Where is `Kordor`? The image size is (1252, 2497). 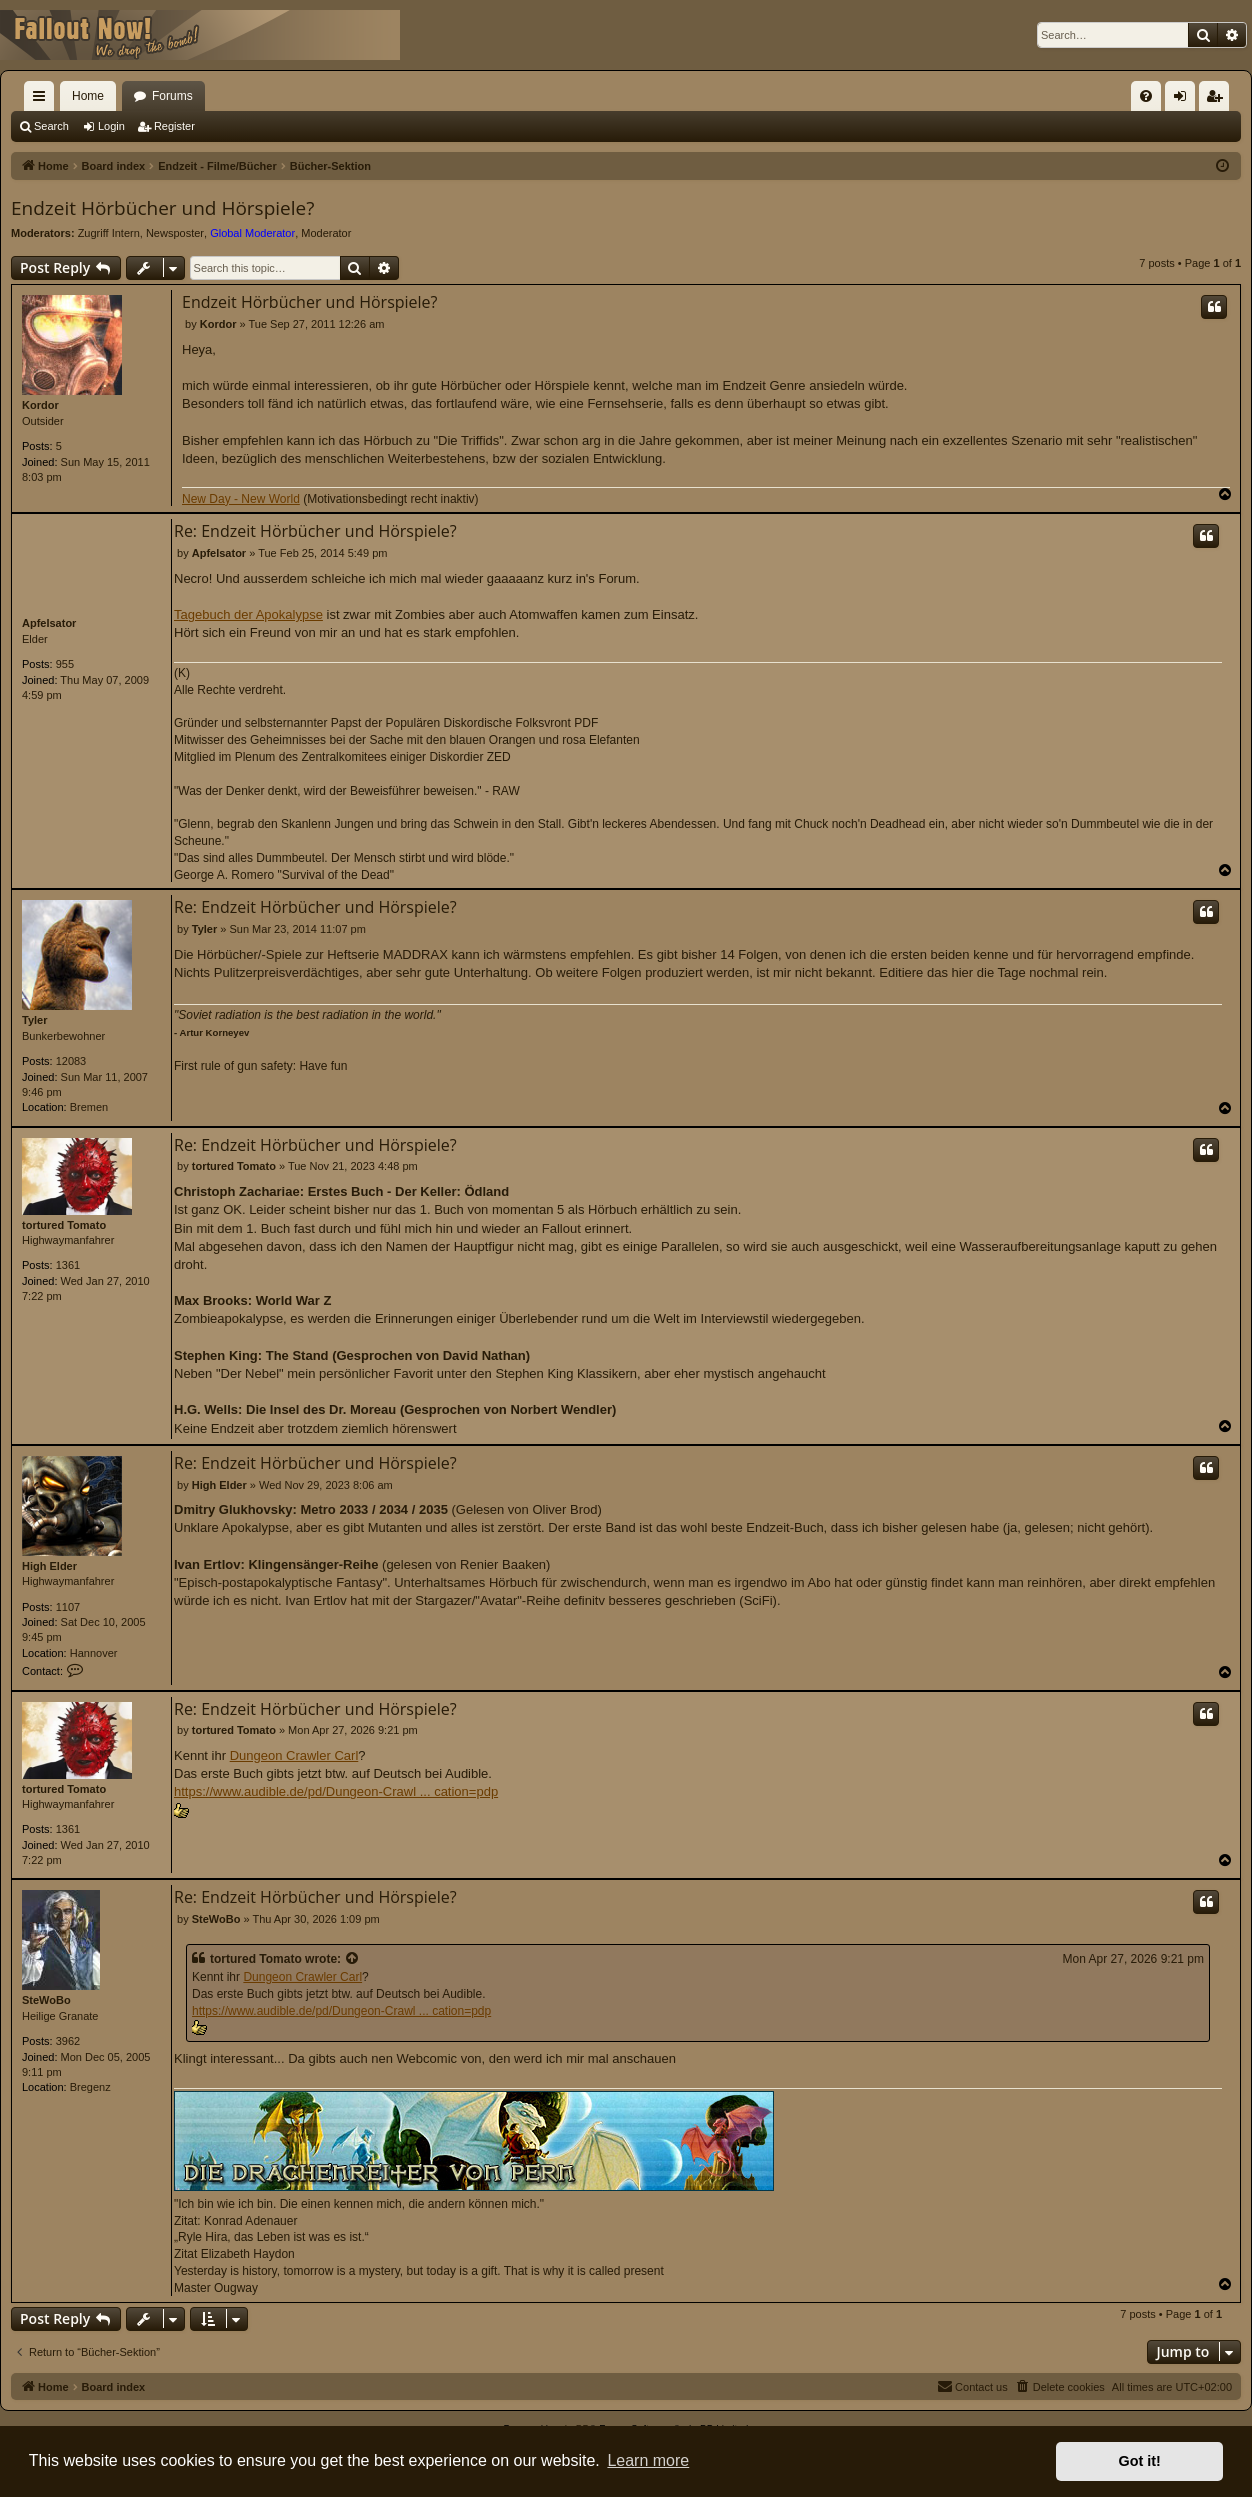
Kordor is located at coordinates (40, 405).